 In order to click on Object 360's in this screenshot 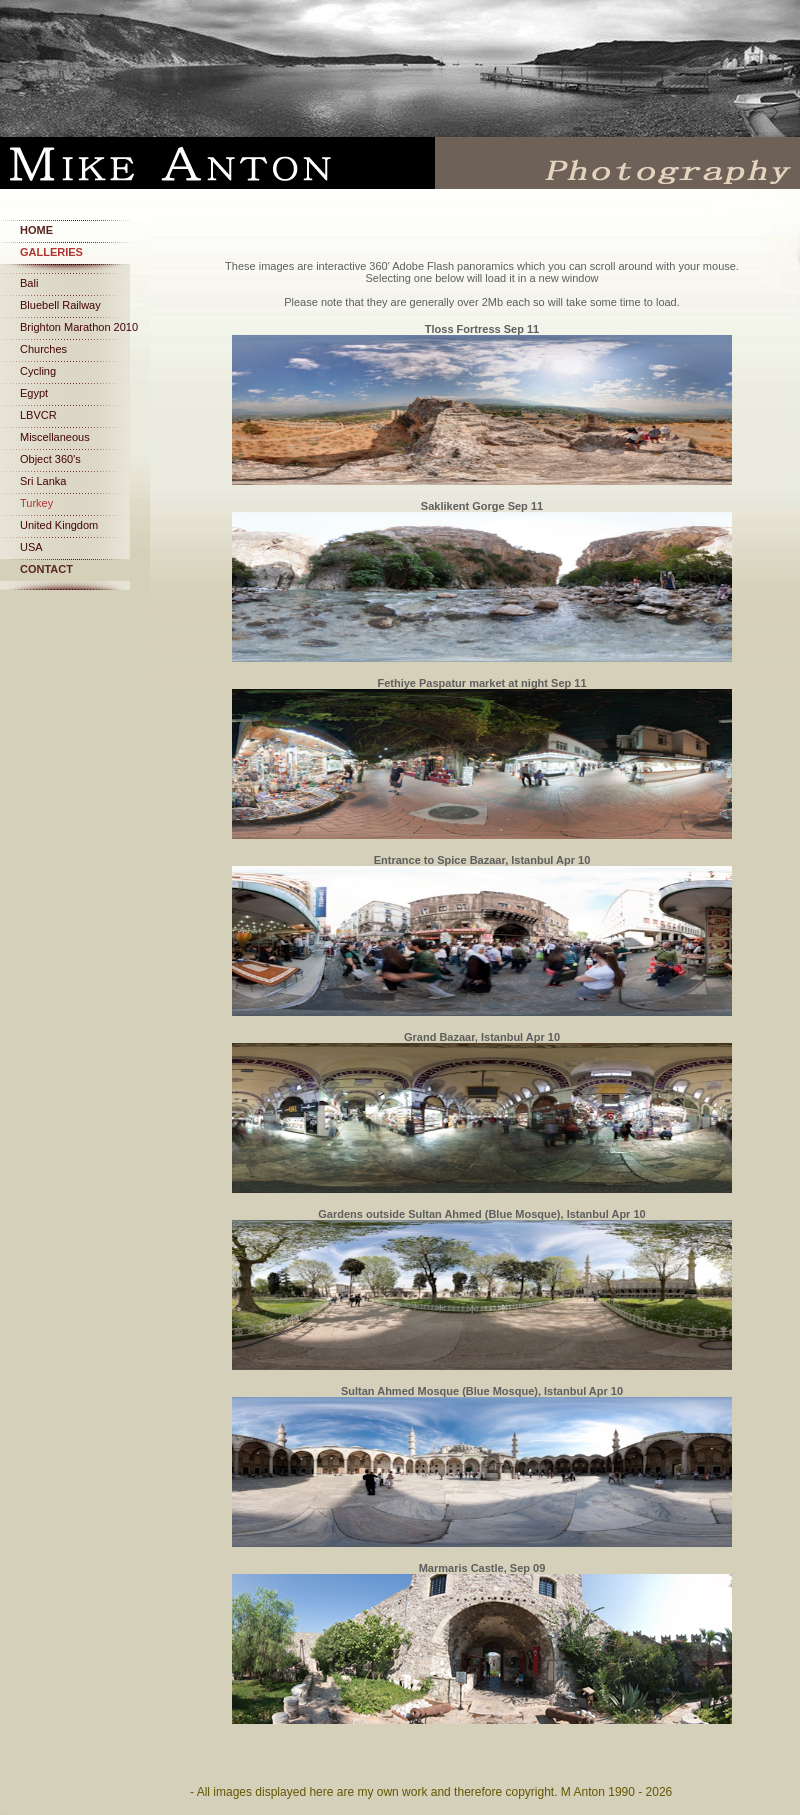, I will do `click(50, 459)`.